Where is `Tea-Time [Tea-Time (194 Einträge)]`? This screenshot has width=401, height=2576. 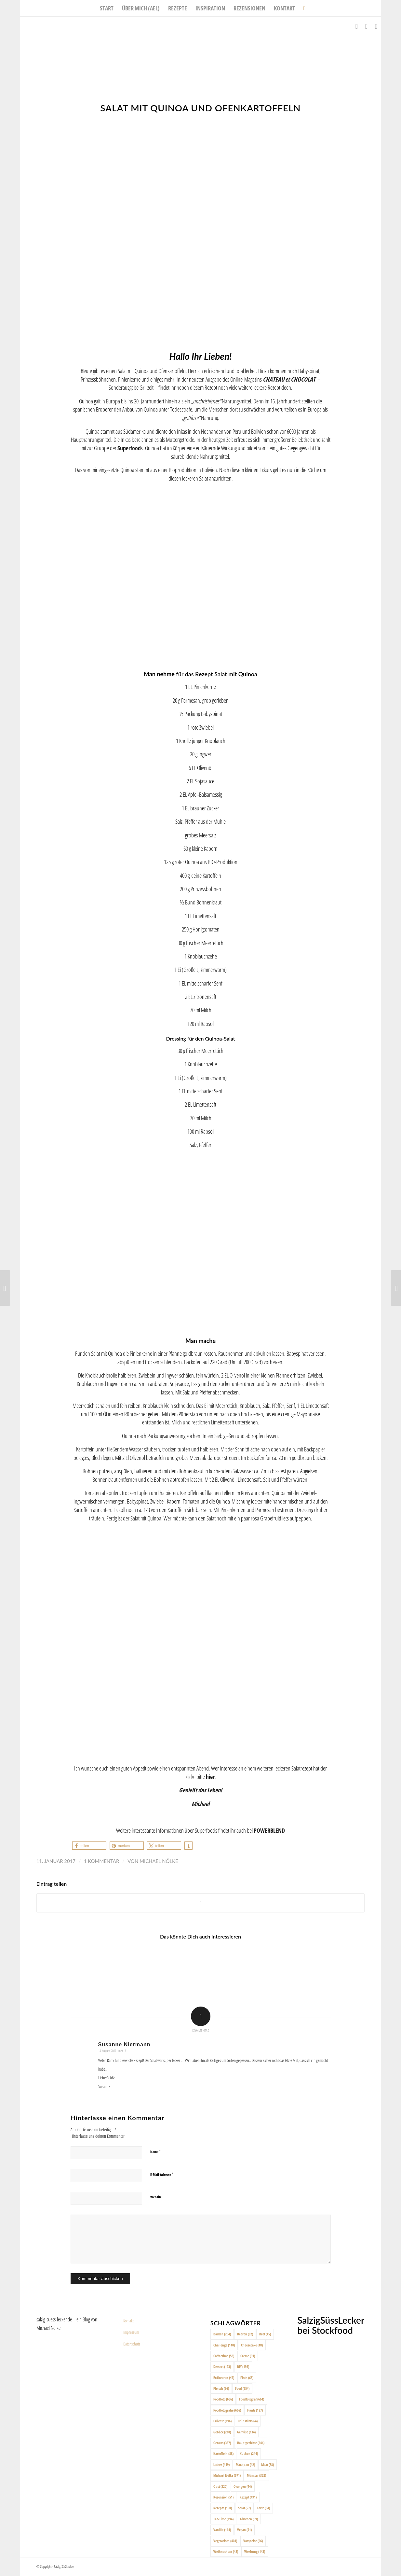
Tea-Time [Tea-Time (194 Einträge)] is located at coordinates (223, 2518).